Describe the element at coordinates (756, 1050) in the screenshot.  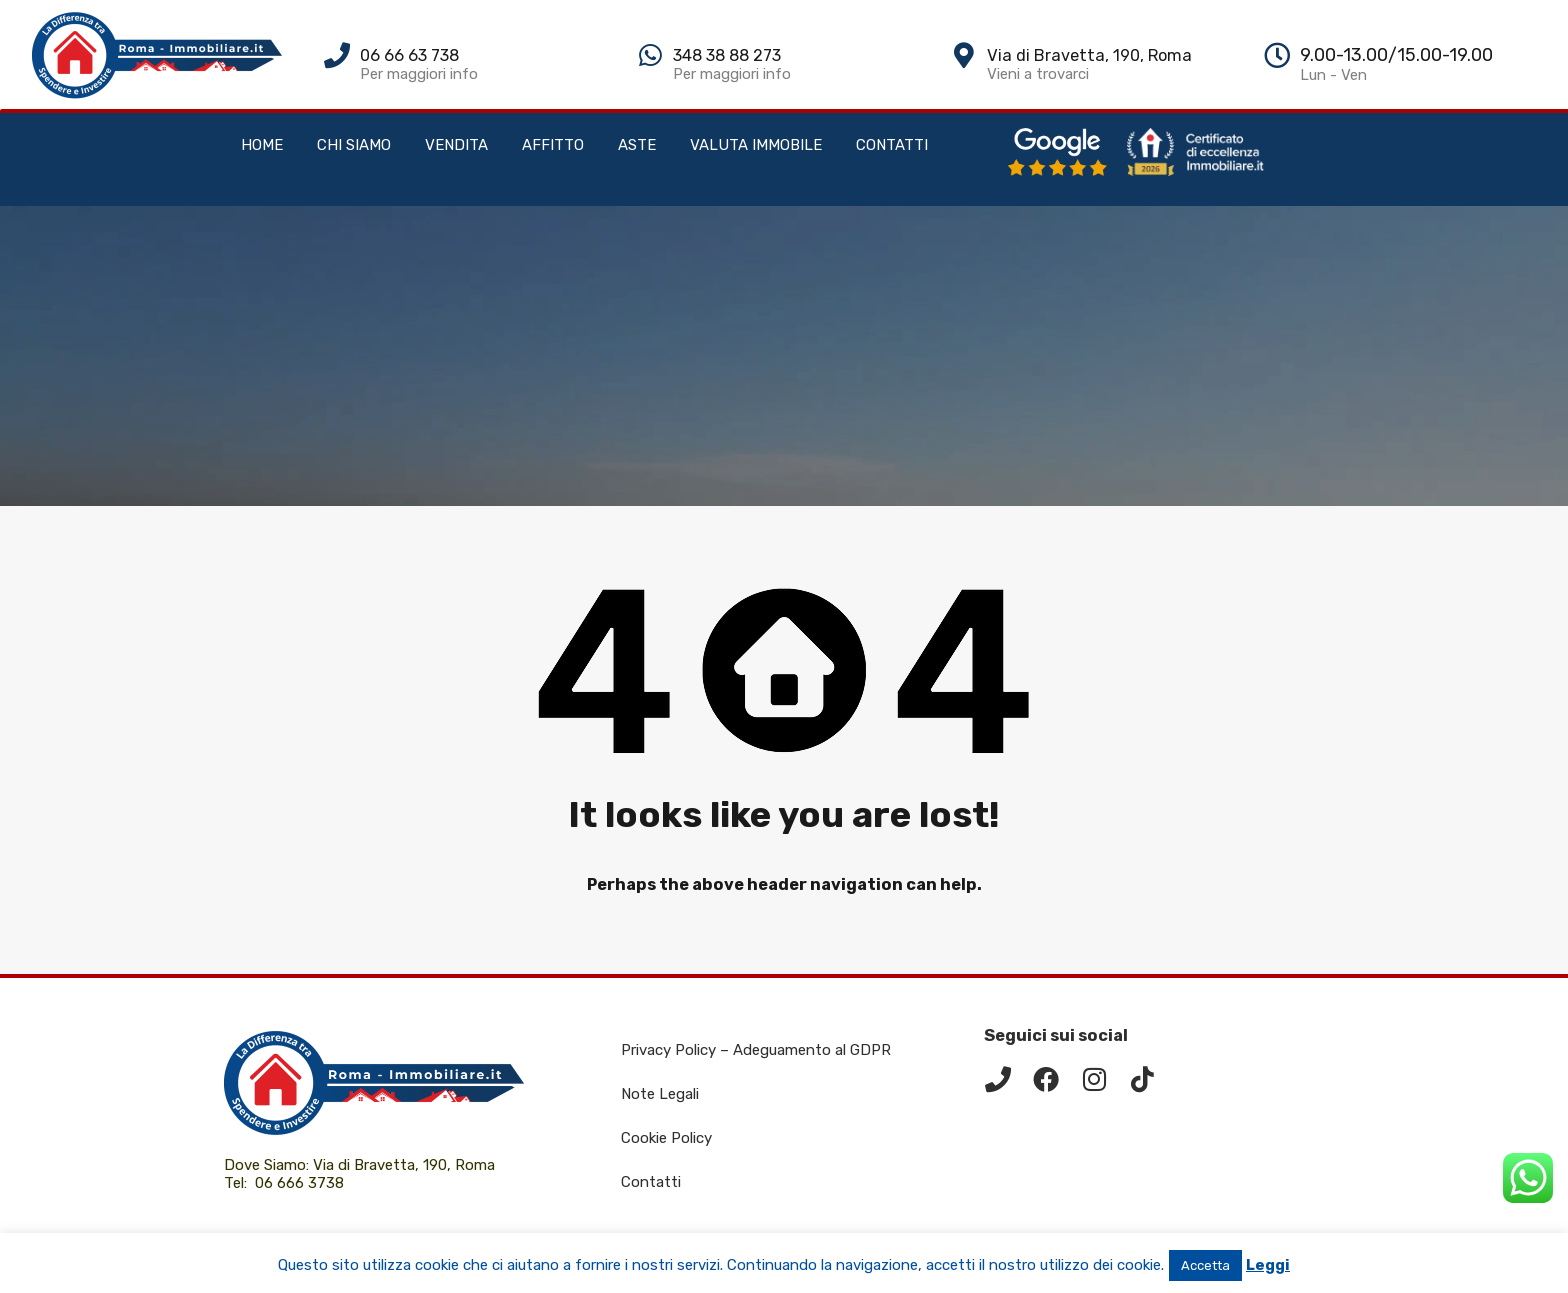
I see `Privacy Policy – Adeguamento al GDPR` at that location.